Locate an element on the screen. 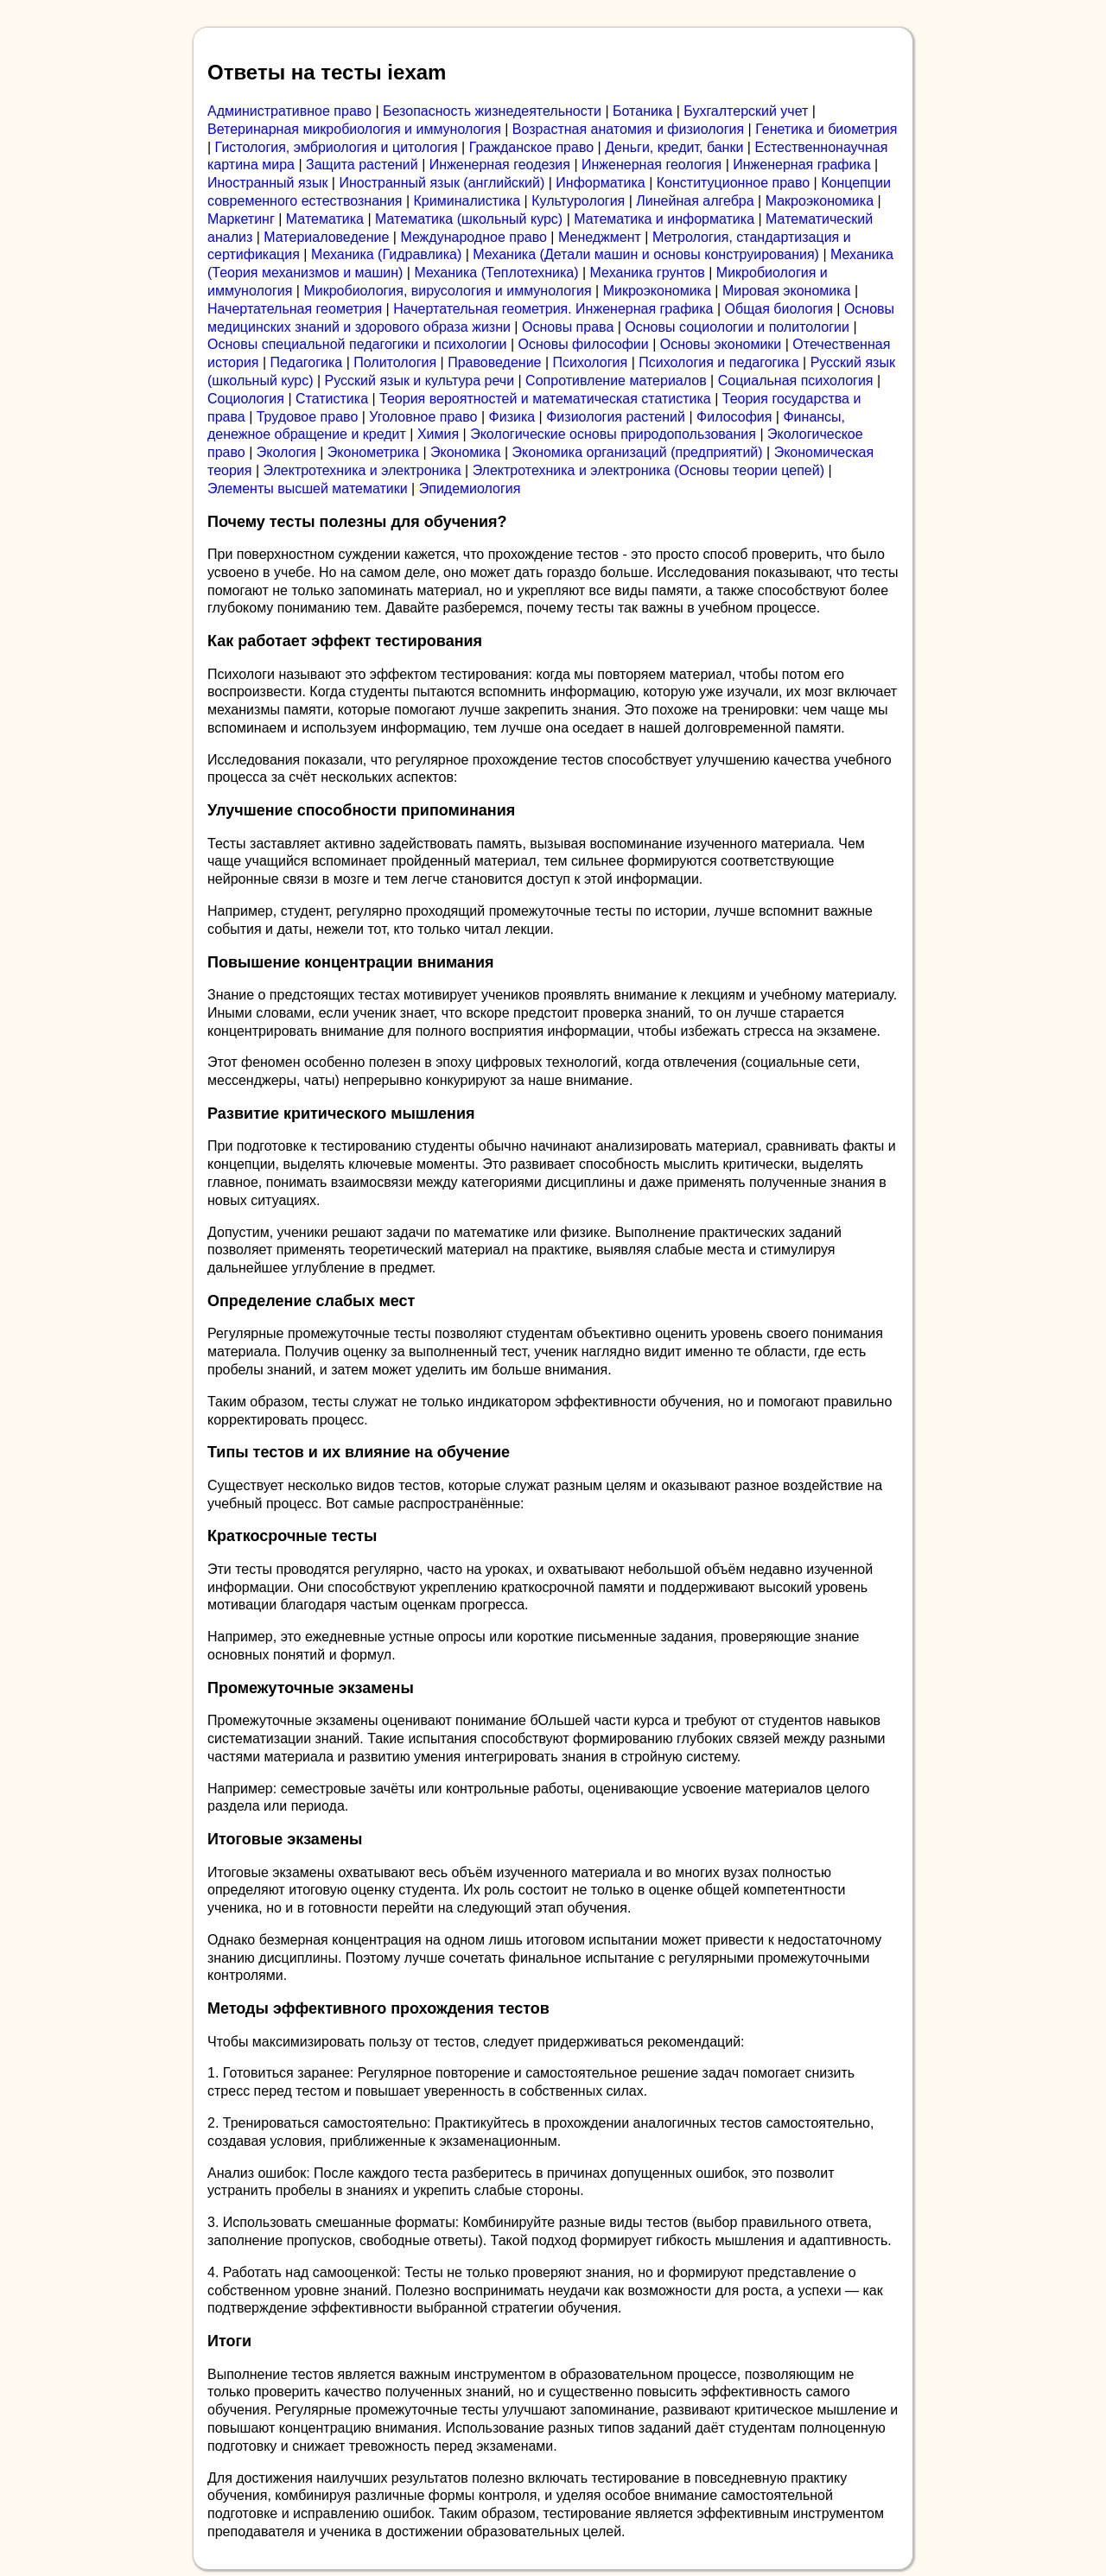 The width and height of the screenshot is (1106, 2576). Основы философии is located at coordinates (583, 344).